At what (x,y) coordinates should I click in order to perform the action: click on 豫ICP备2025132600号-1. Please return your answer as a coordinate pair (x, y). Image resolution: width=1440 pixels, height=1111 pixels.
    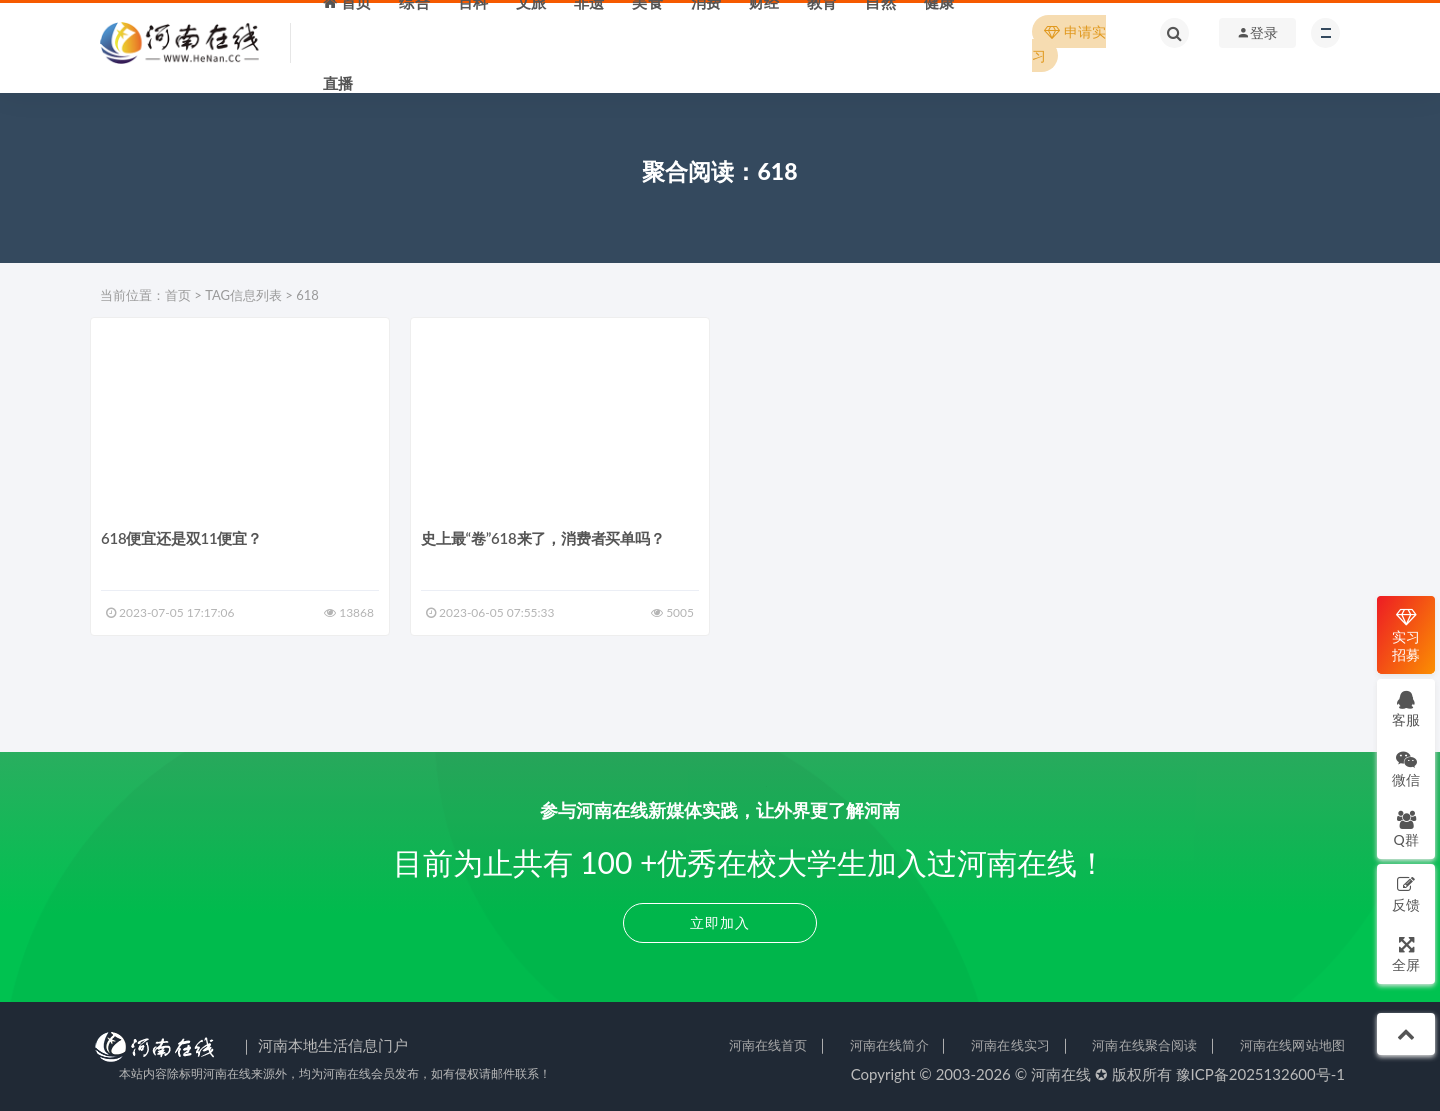
    Looking at the image, I should click on (1261, 1074).